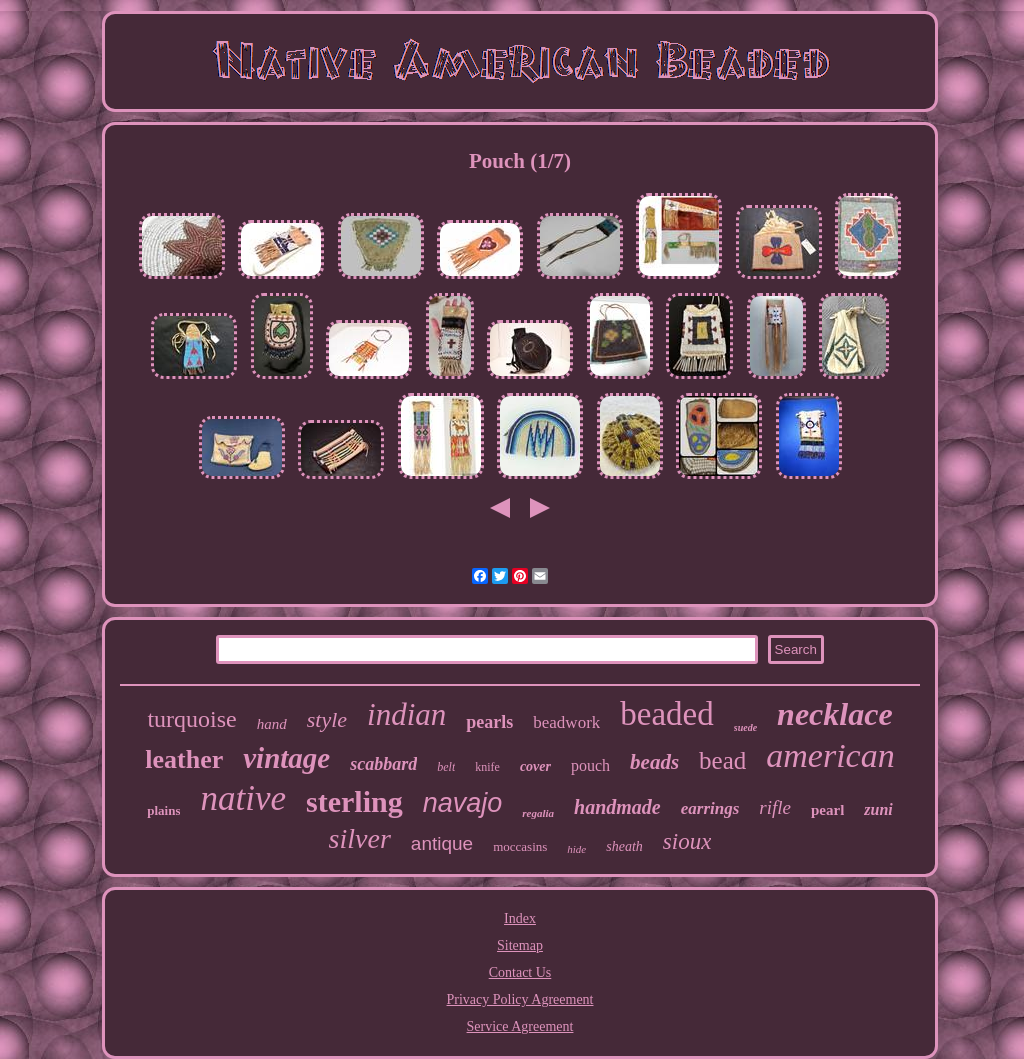 The image size is (1024, 1059). What do you see at coordinates (535, 766) in the screenshot?
I see `cover` at bounding box center [535, 766].